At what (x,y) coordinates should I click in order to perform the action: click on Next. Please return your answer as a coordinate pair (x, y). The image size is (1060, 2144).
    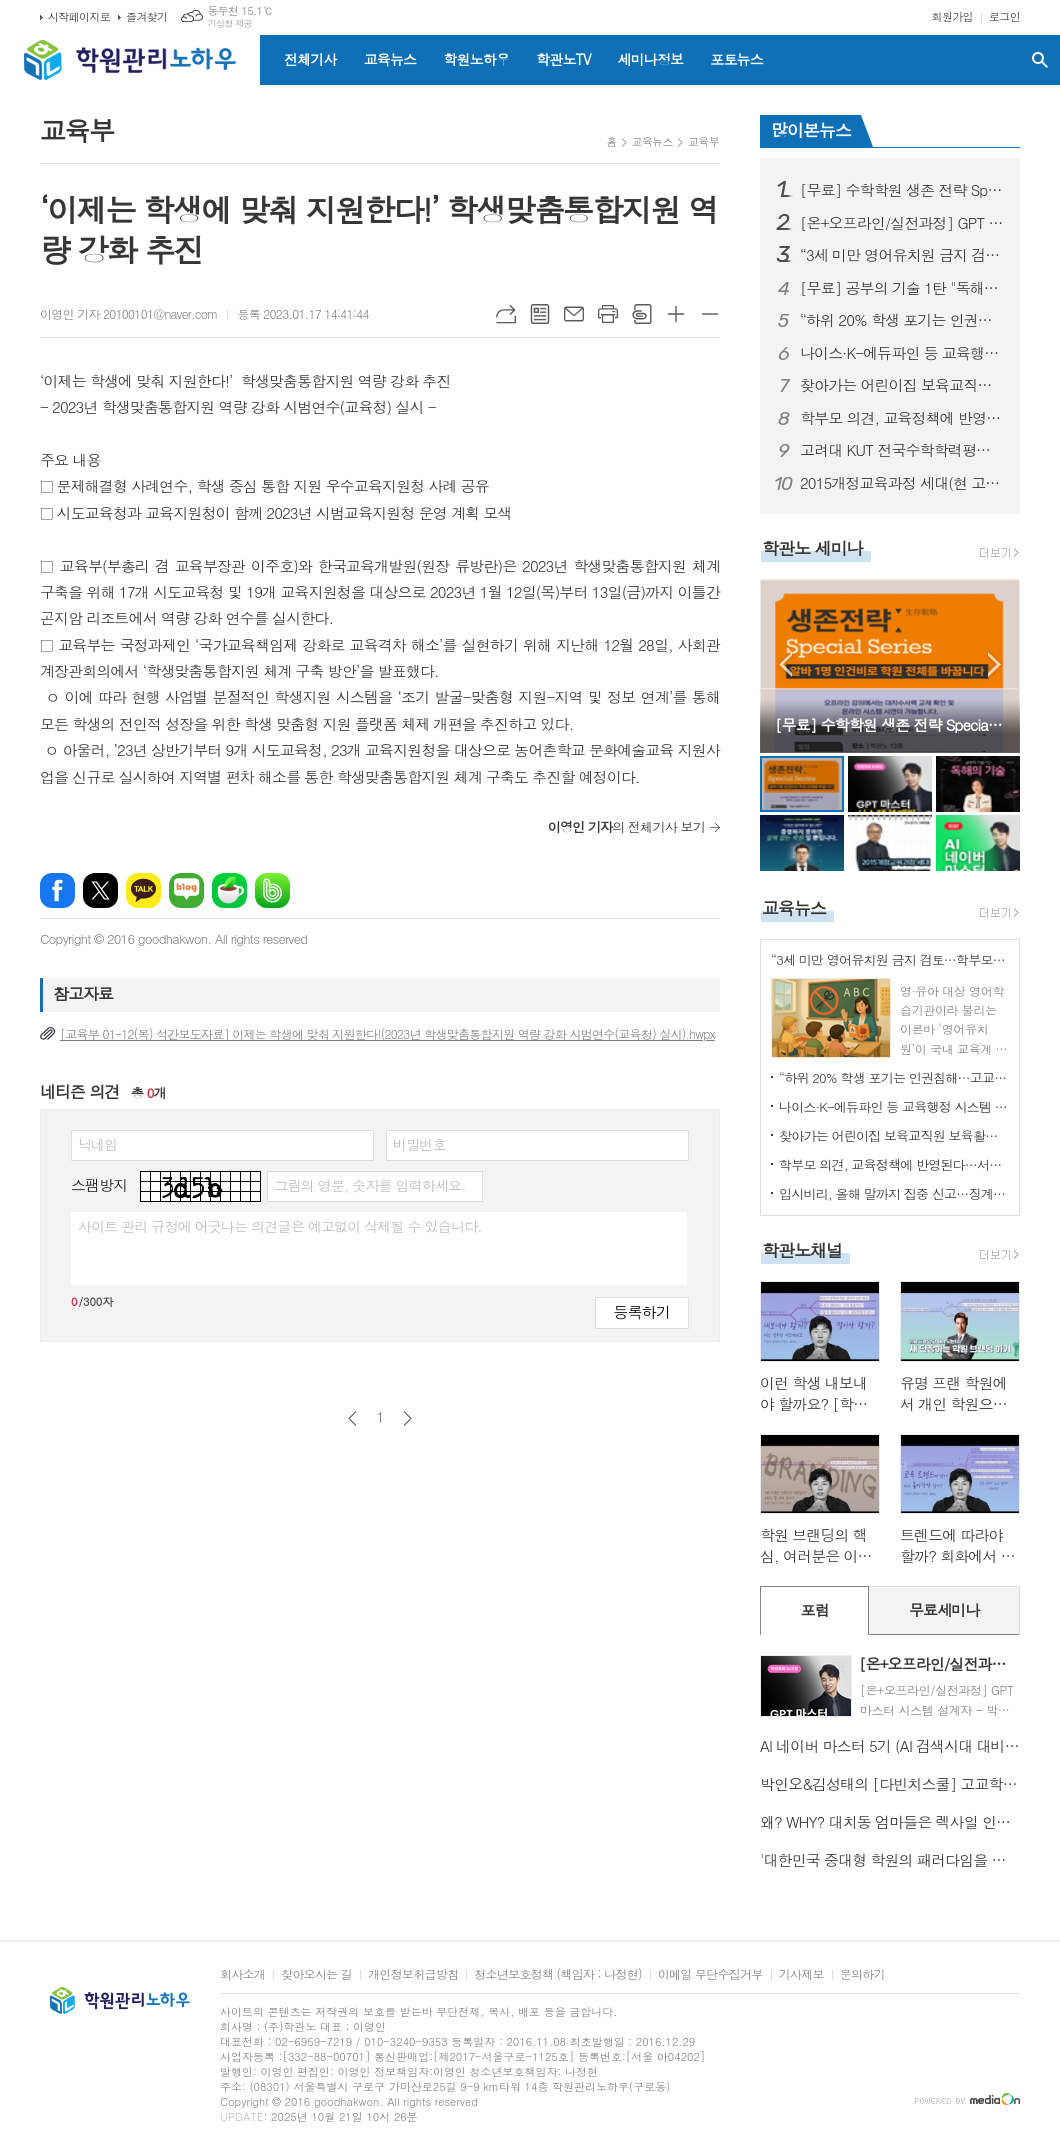
    Looking at the image, I should click on (994, 664).